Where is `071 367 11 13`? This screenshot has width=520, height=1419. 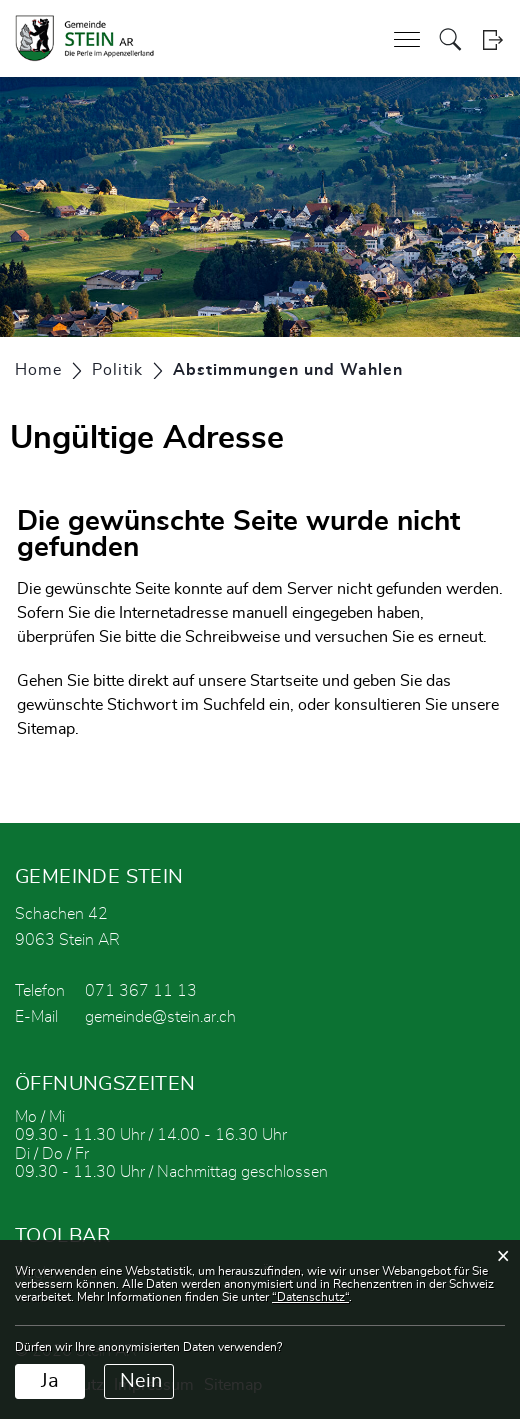 071 367 11 13 is located at coordinates (141, 991).